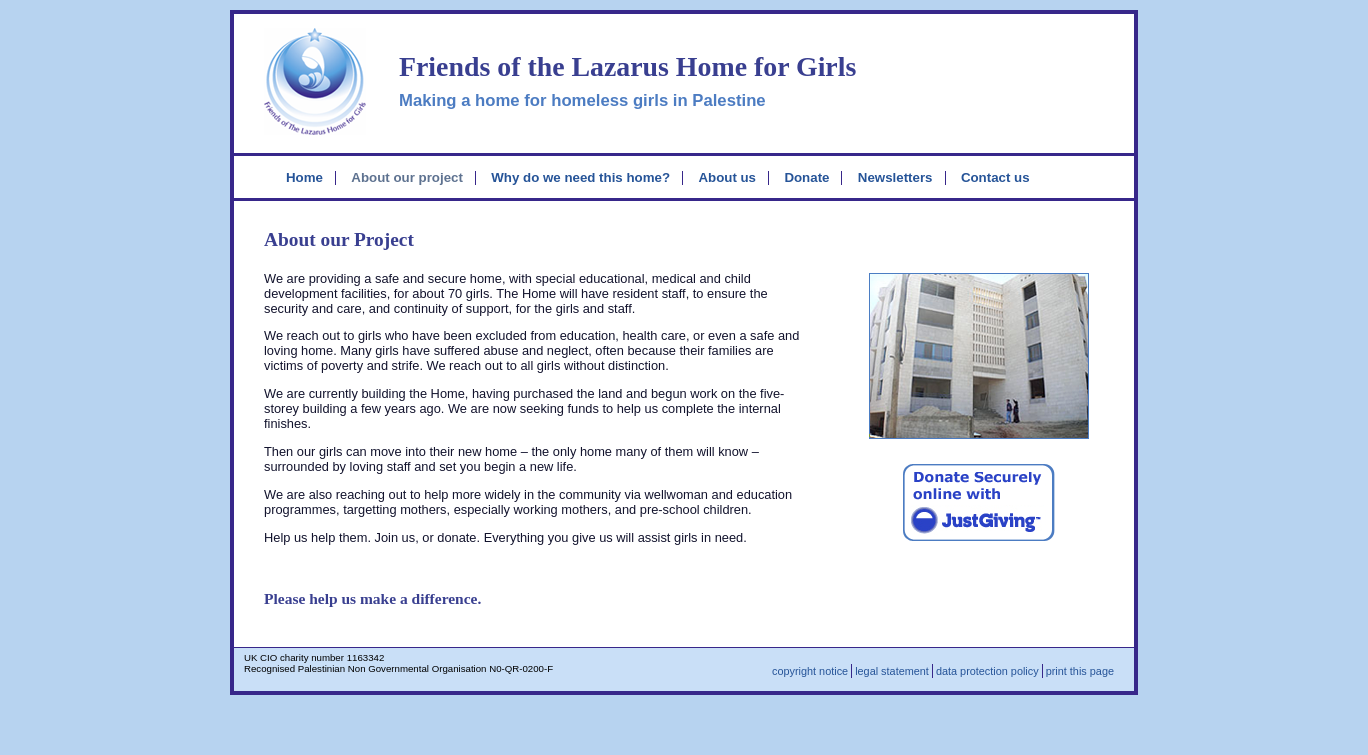  What do you see at coordinates (987, 671) in the screenshot?
I see `data protection policy` at bounding box center [987, 671].